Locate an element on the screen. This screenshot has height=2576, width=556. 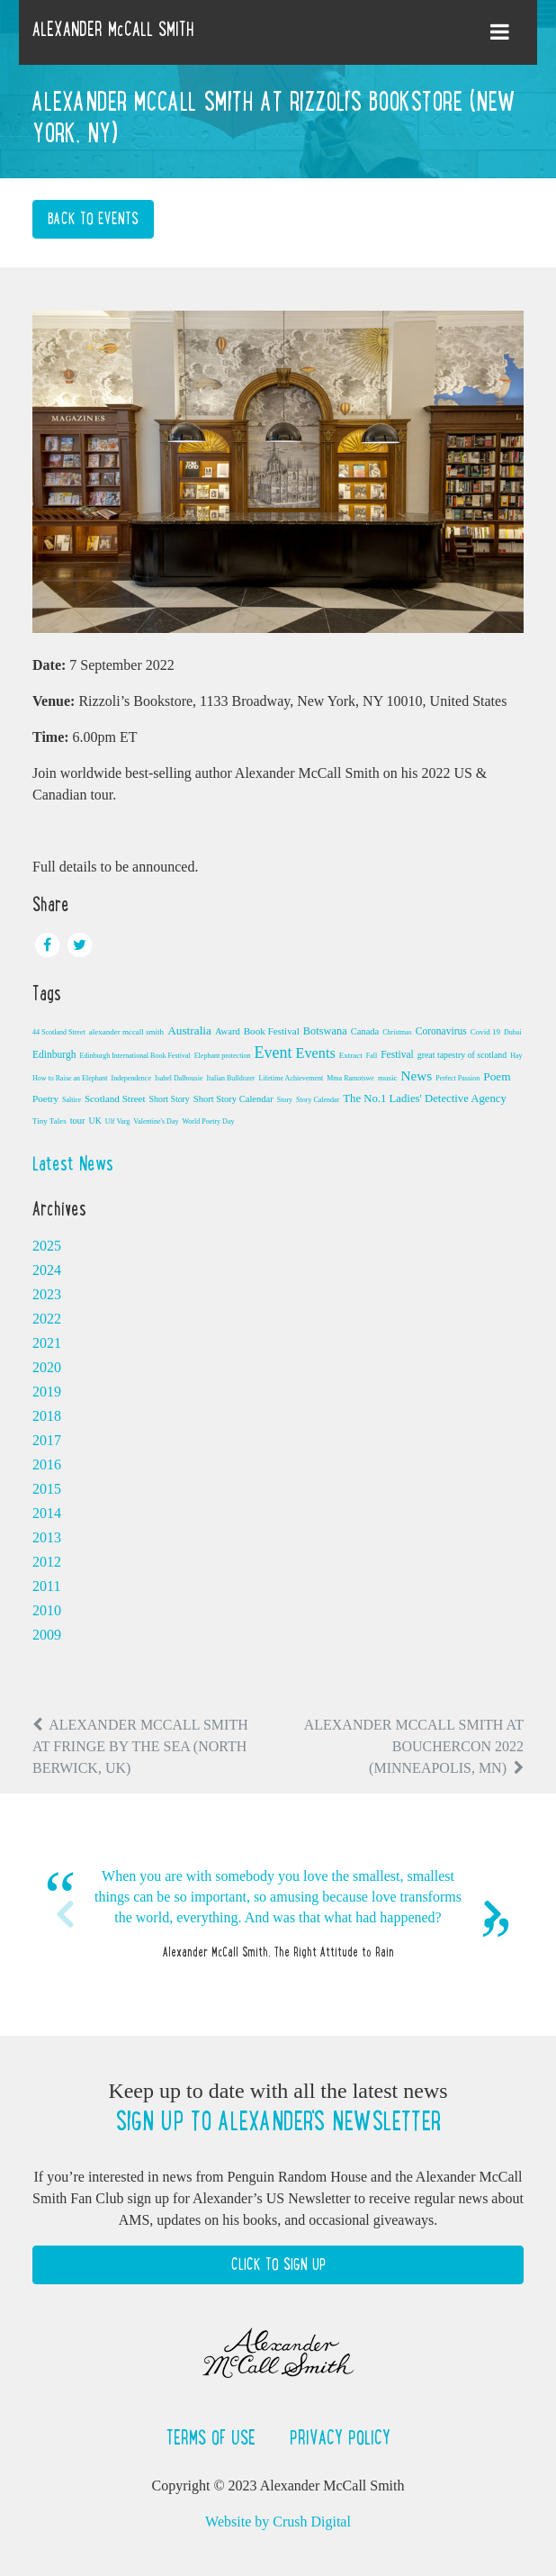
Botswana is located at coordinates (325, 1031).